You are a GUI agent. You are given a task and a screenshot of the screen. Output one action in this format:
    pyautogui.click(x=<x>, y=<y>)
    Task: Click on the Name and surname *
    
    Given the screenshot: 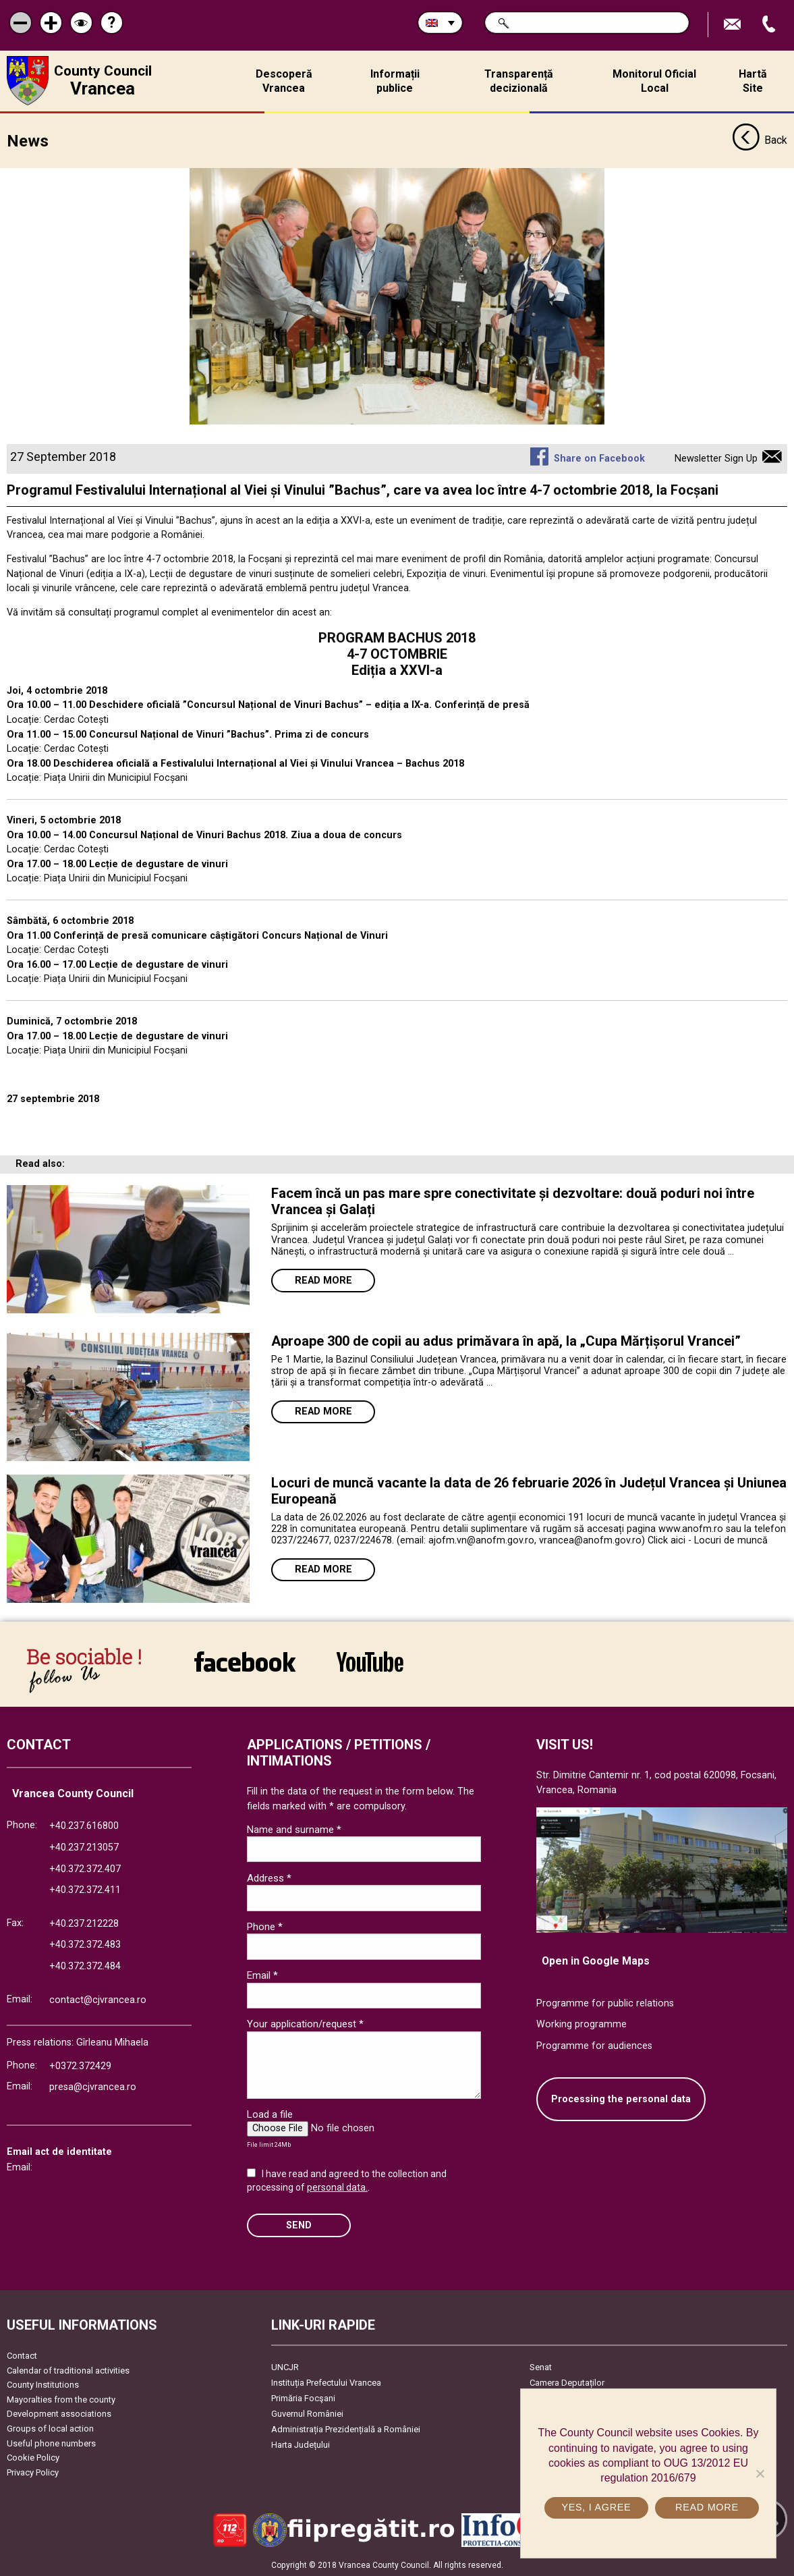 What is the action you would take?
    pyautogui.click(x=294, y=1829)
    